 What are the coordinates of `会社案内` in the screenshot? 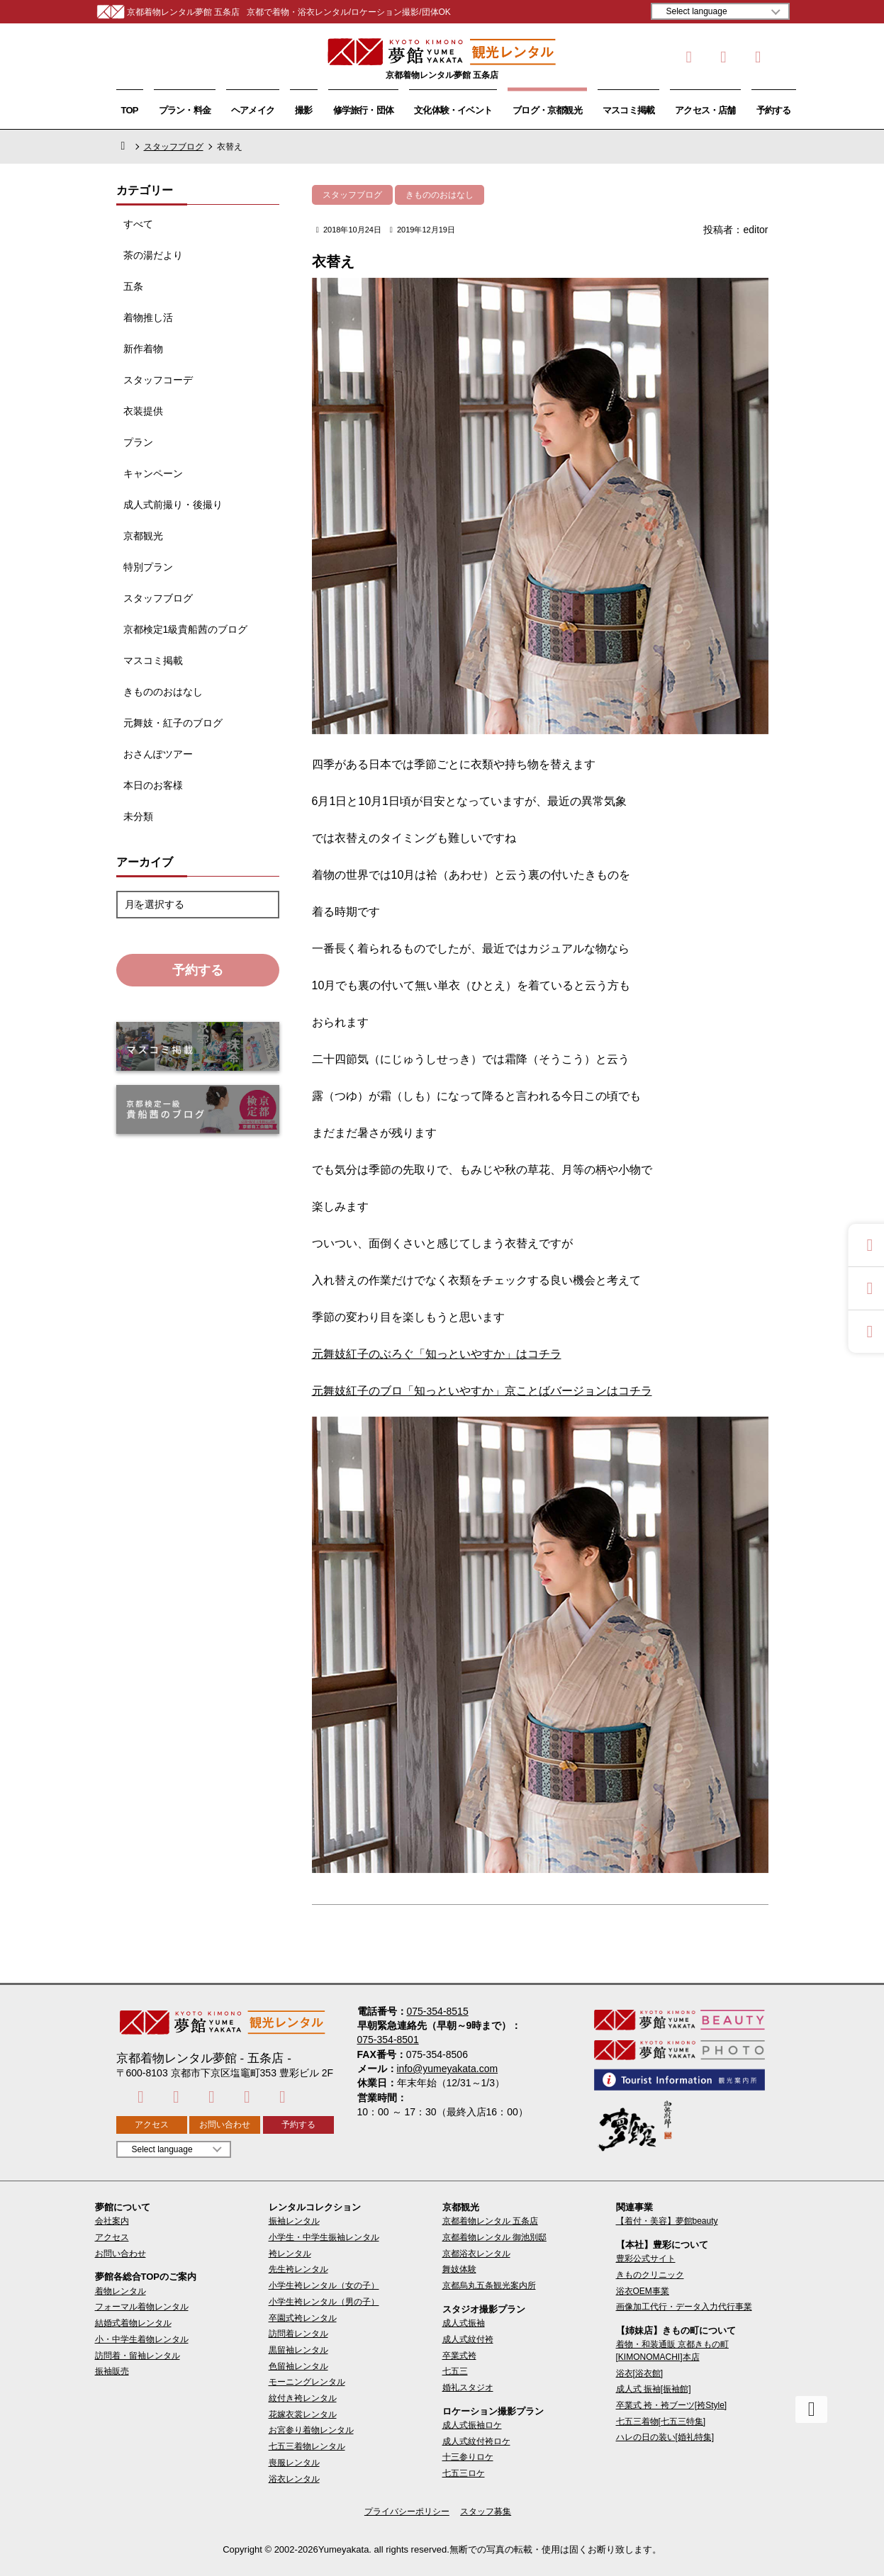 It's located at (112, 2221).